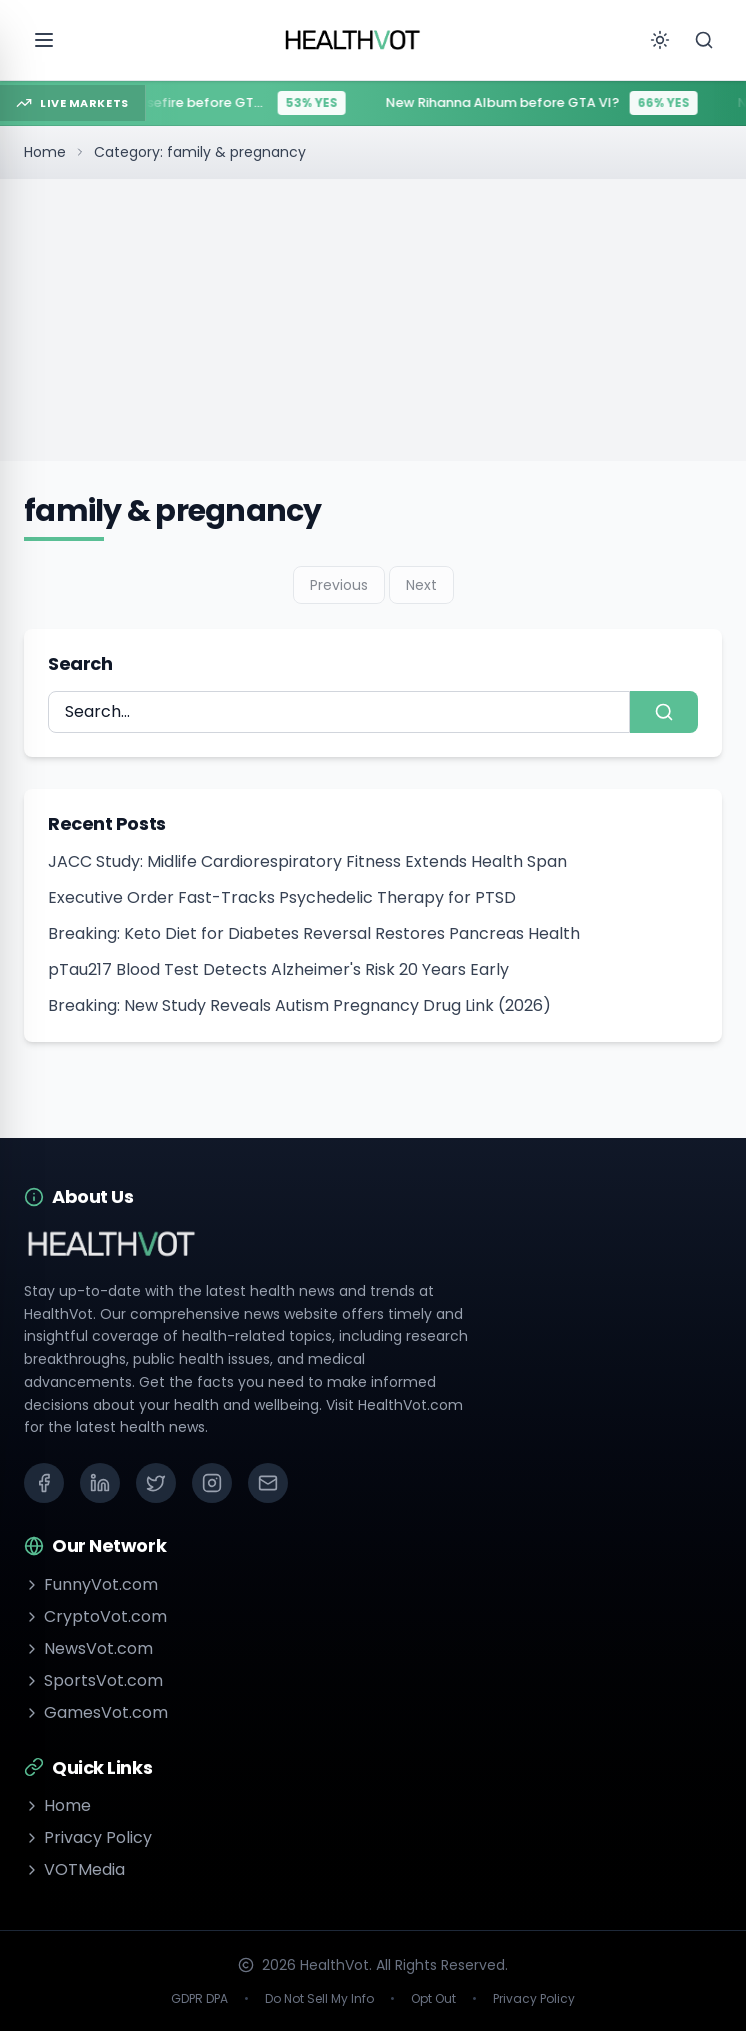 The image size is (746, 2031). I want to click on VOTMedia, so click(74, 1869).